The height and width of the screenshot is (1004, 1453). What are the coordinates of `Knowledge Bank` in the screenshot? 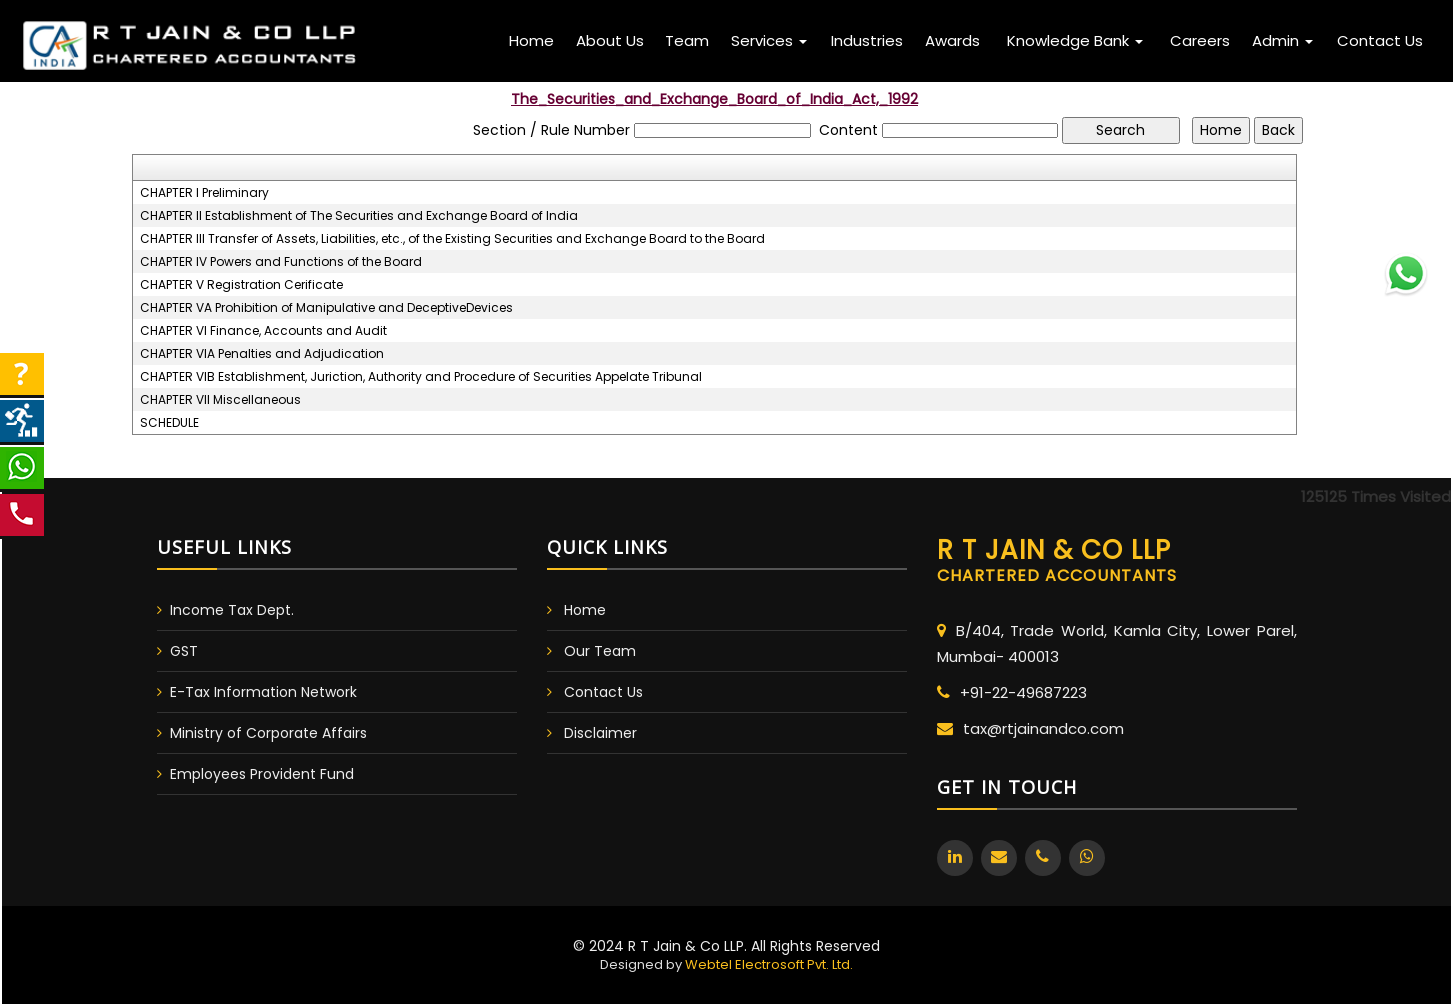 It's located at (1075, 40).